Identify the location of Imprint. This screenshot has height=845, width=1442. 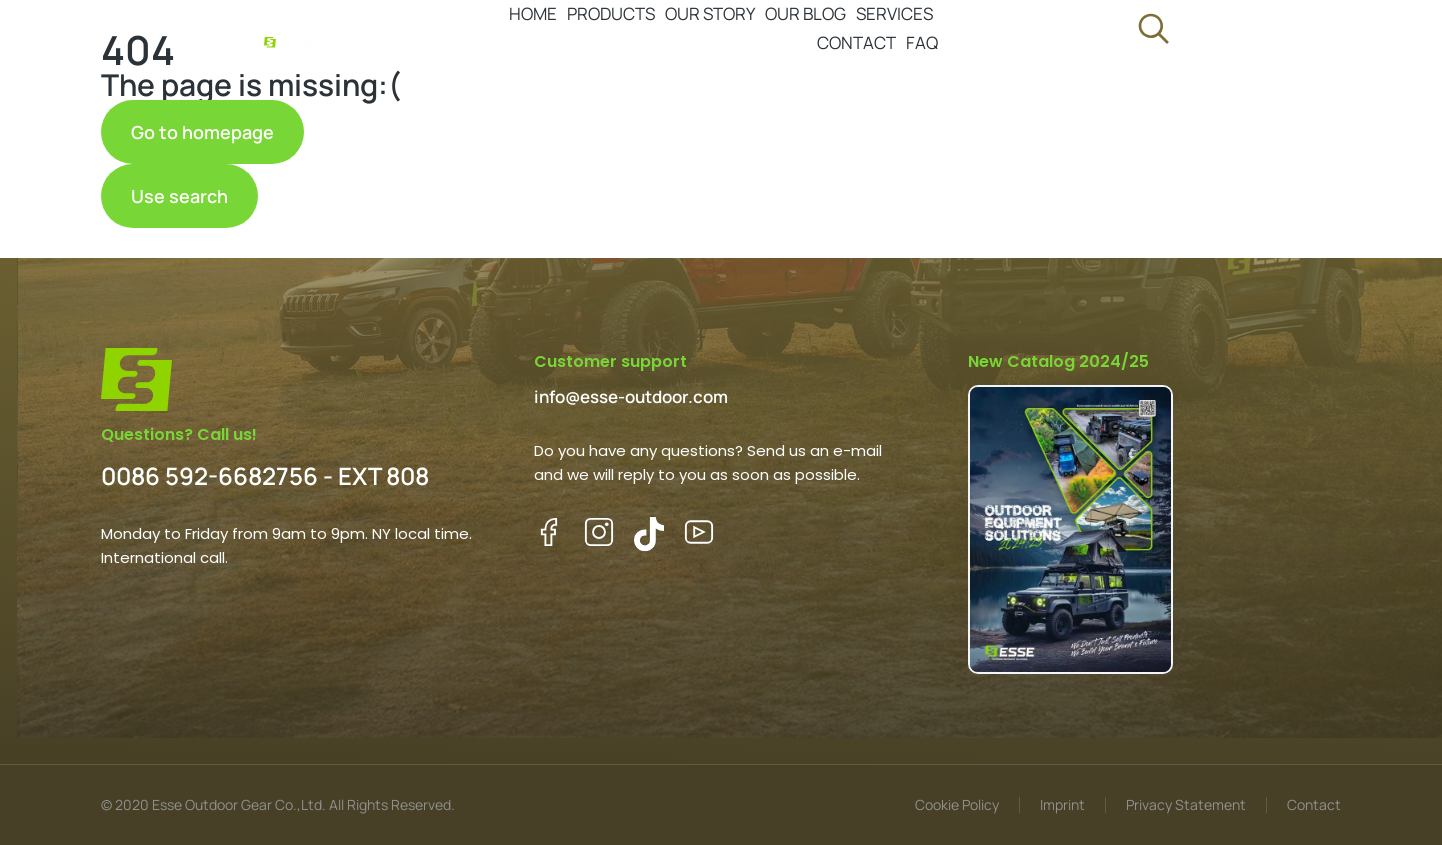
(1062, 804).